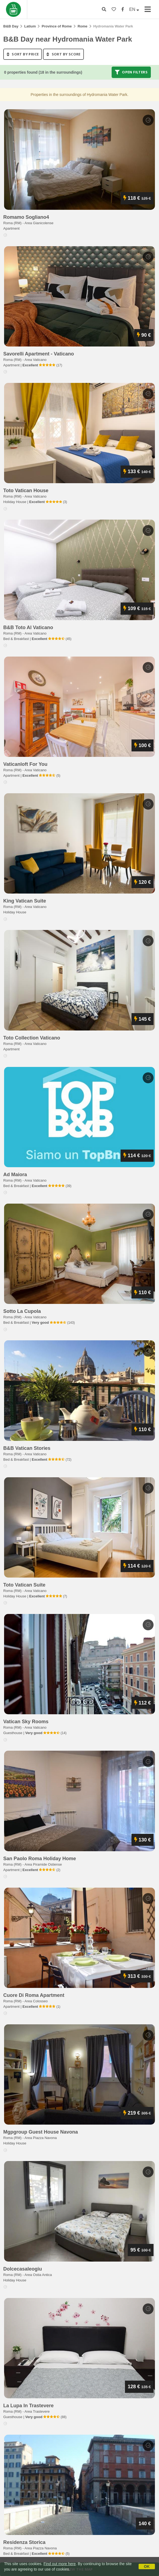 The width and height of the screenshot is (159, 2576). What do you see at coordinates (57, 26) in the screenshot?
I see `Province of Rome` at bounding box center [57, 26].